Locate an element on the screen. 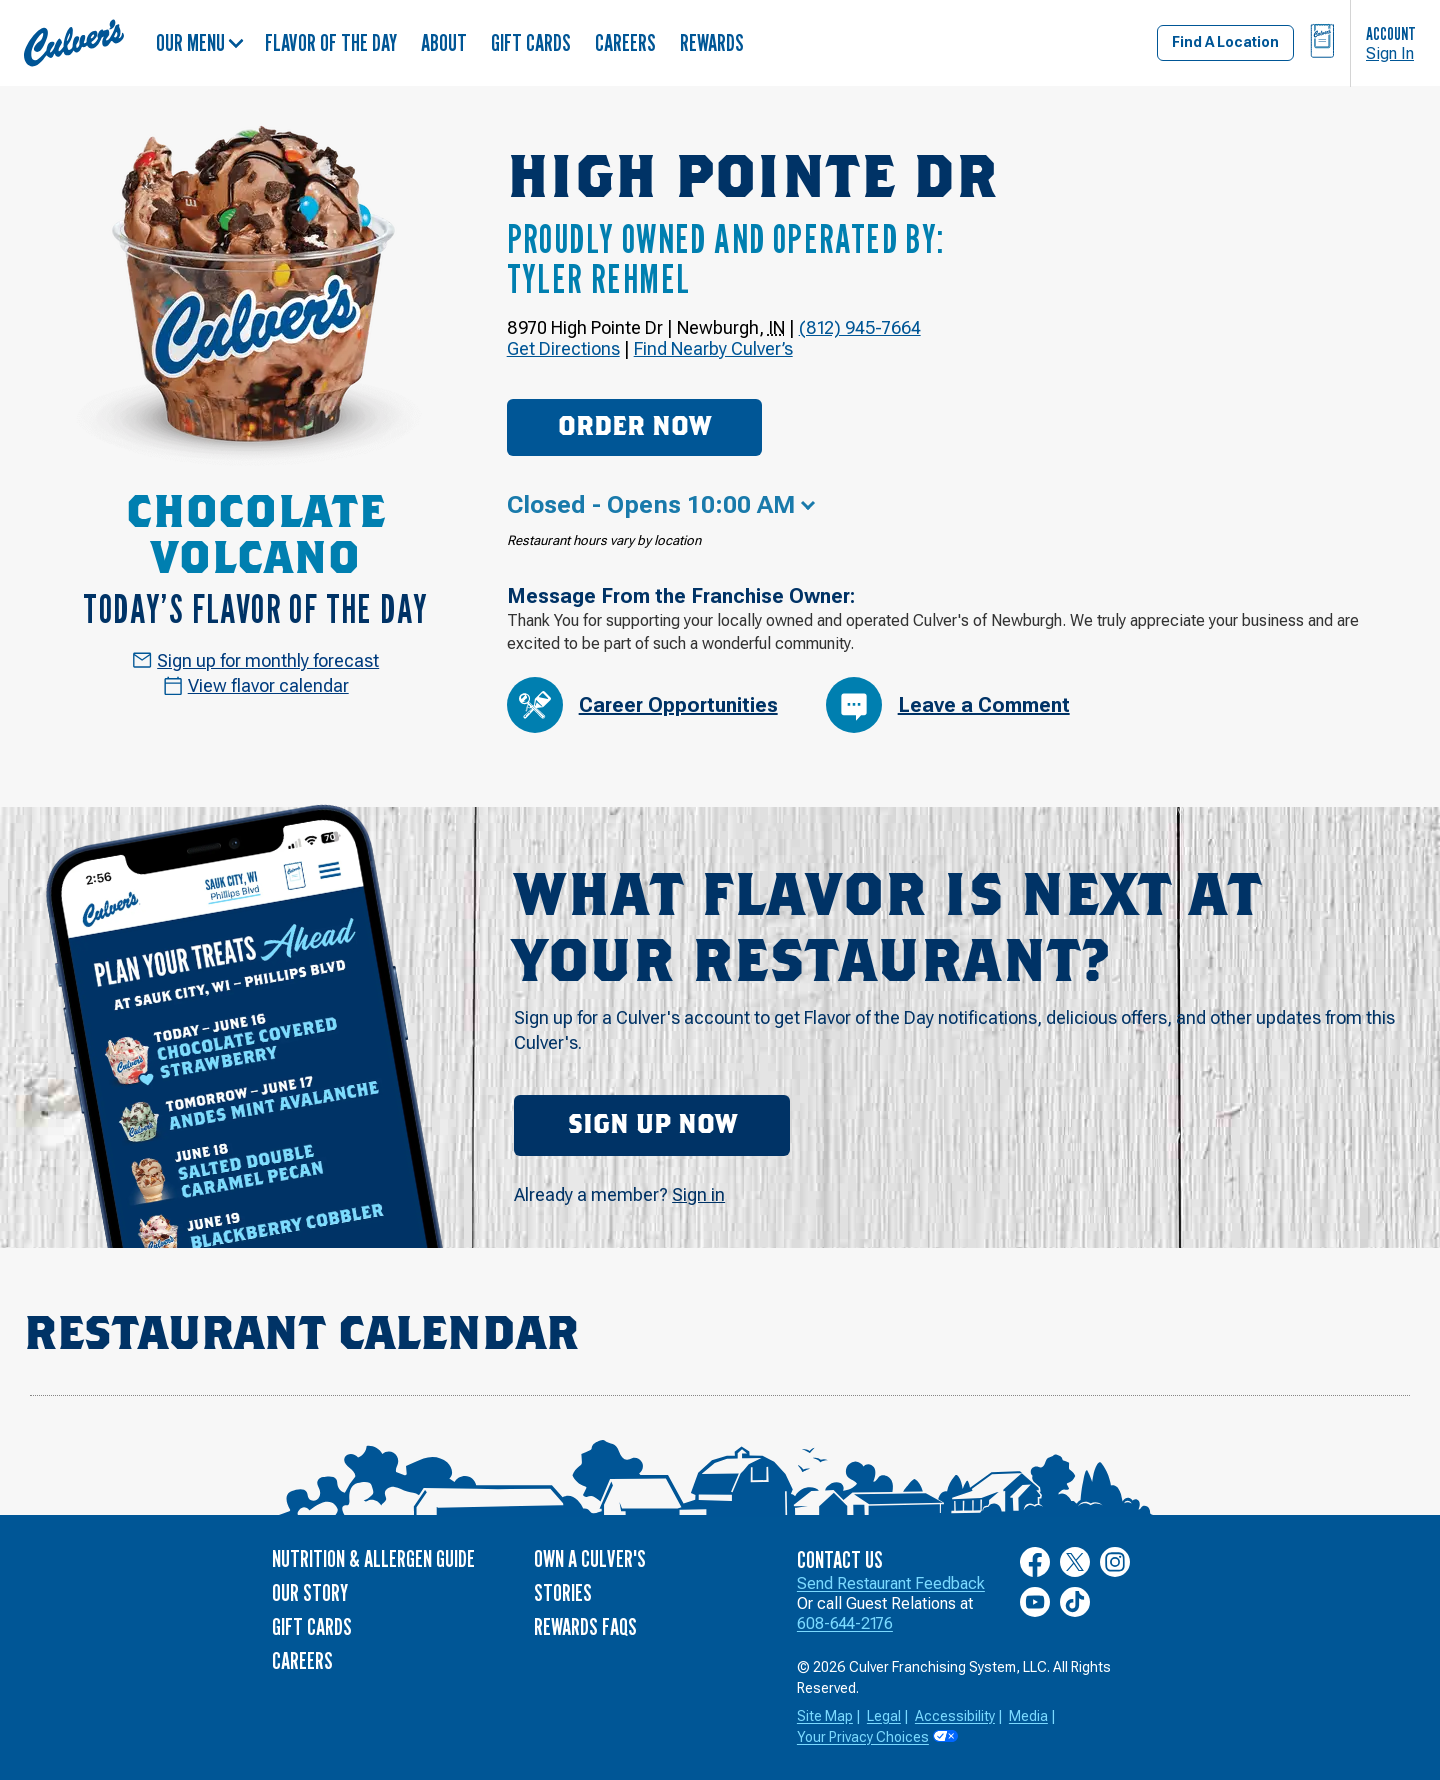 The width and height of the screenshot is (1440, 1780). Sign in is located at coordinates (698, 1194).